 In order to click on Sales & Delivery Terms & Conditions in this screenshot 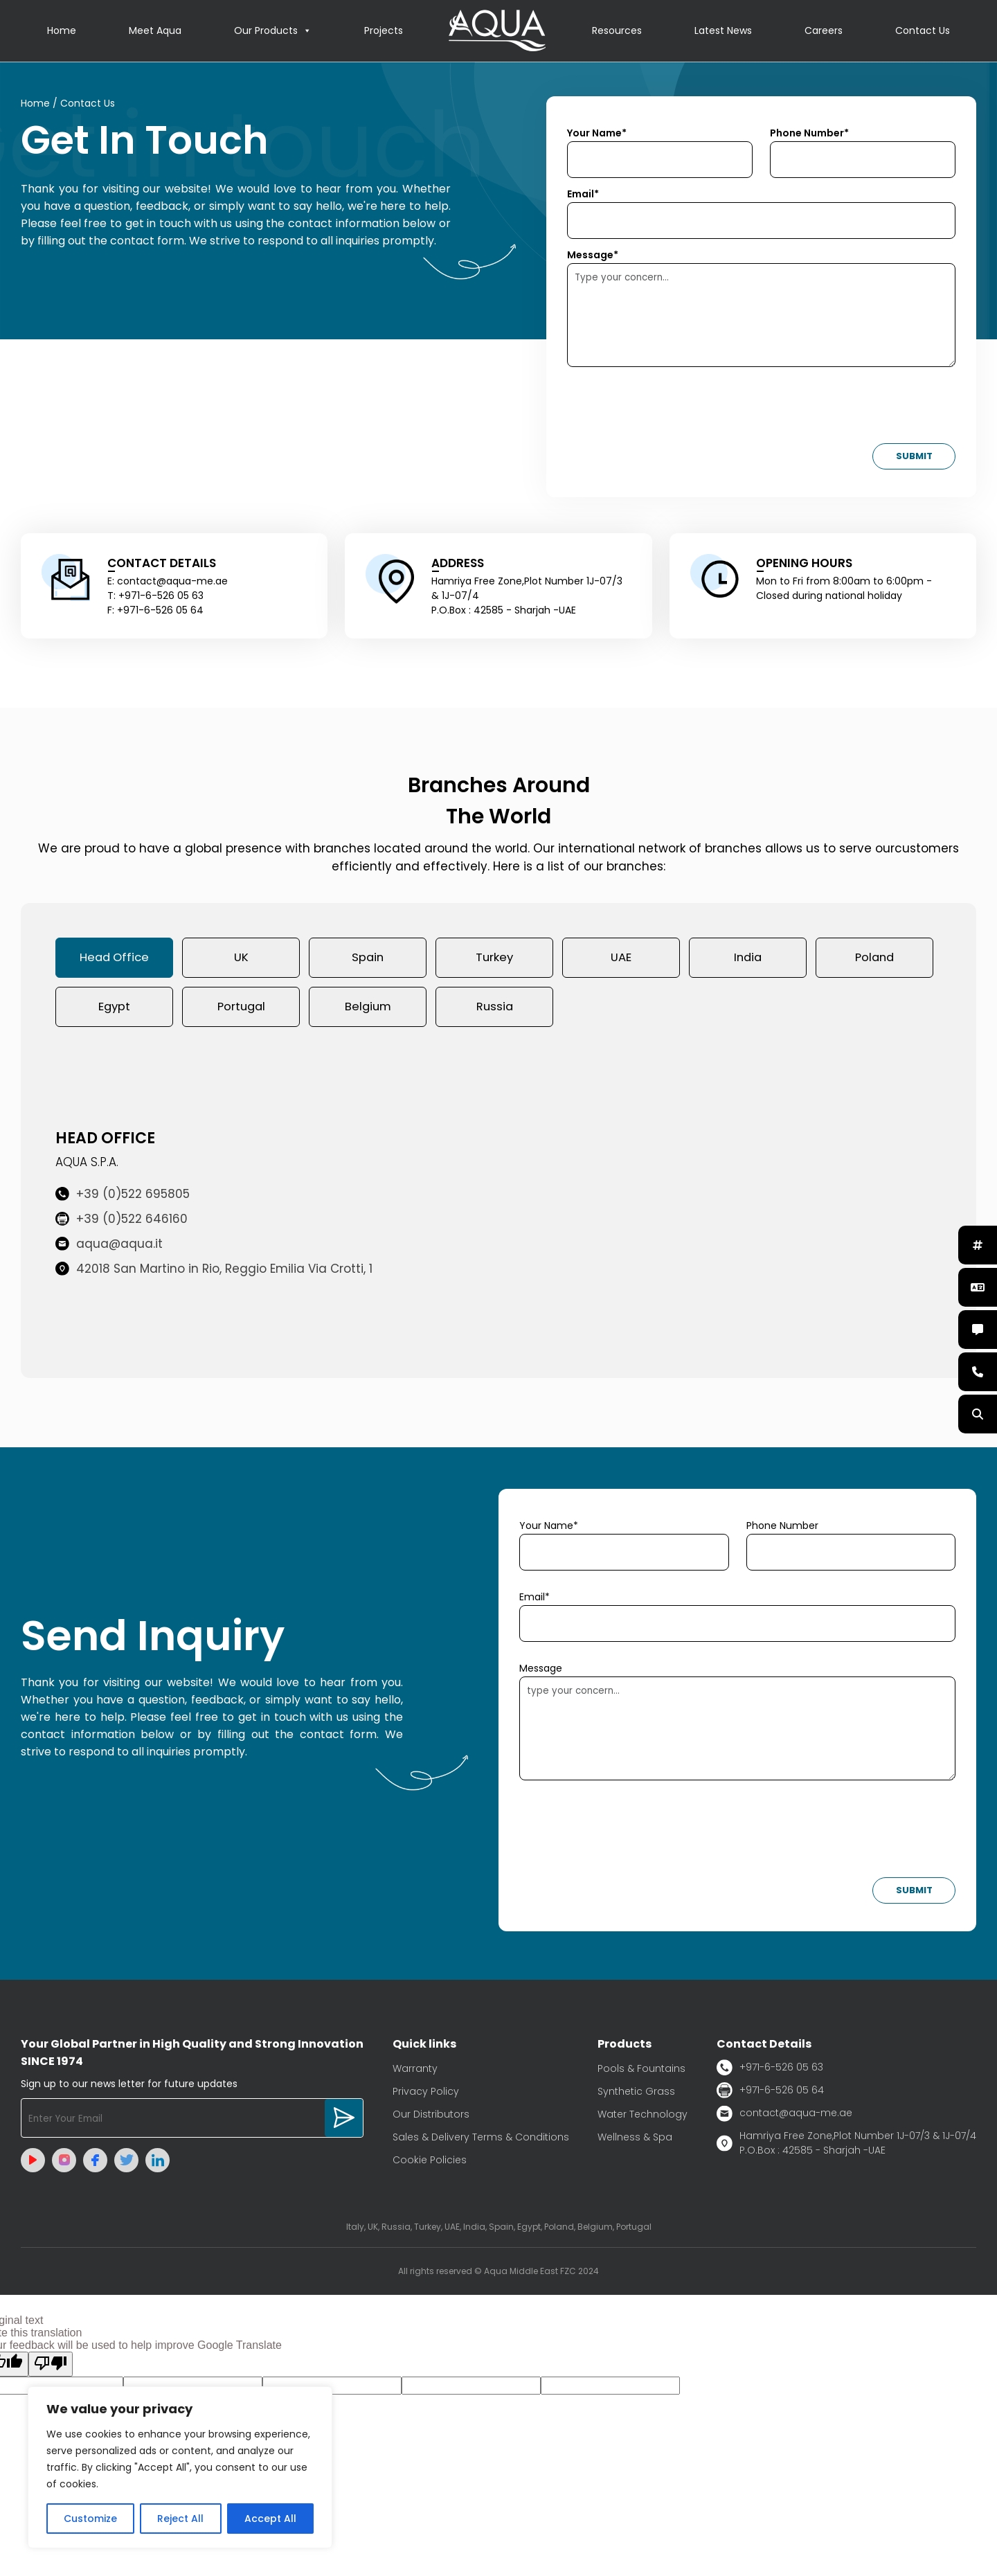, I will do `click(481, 2140)`.